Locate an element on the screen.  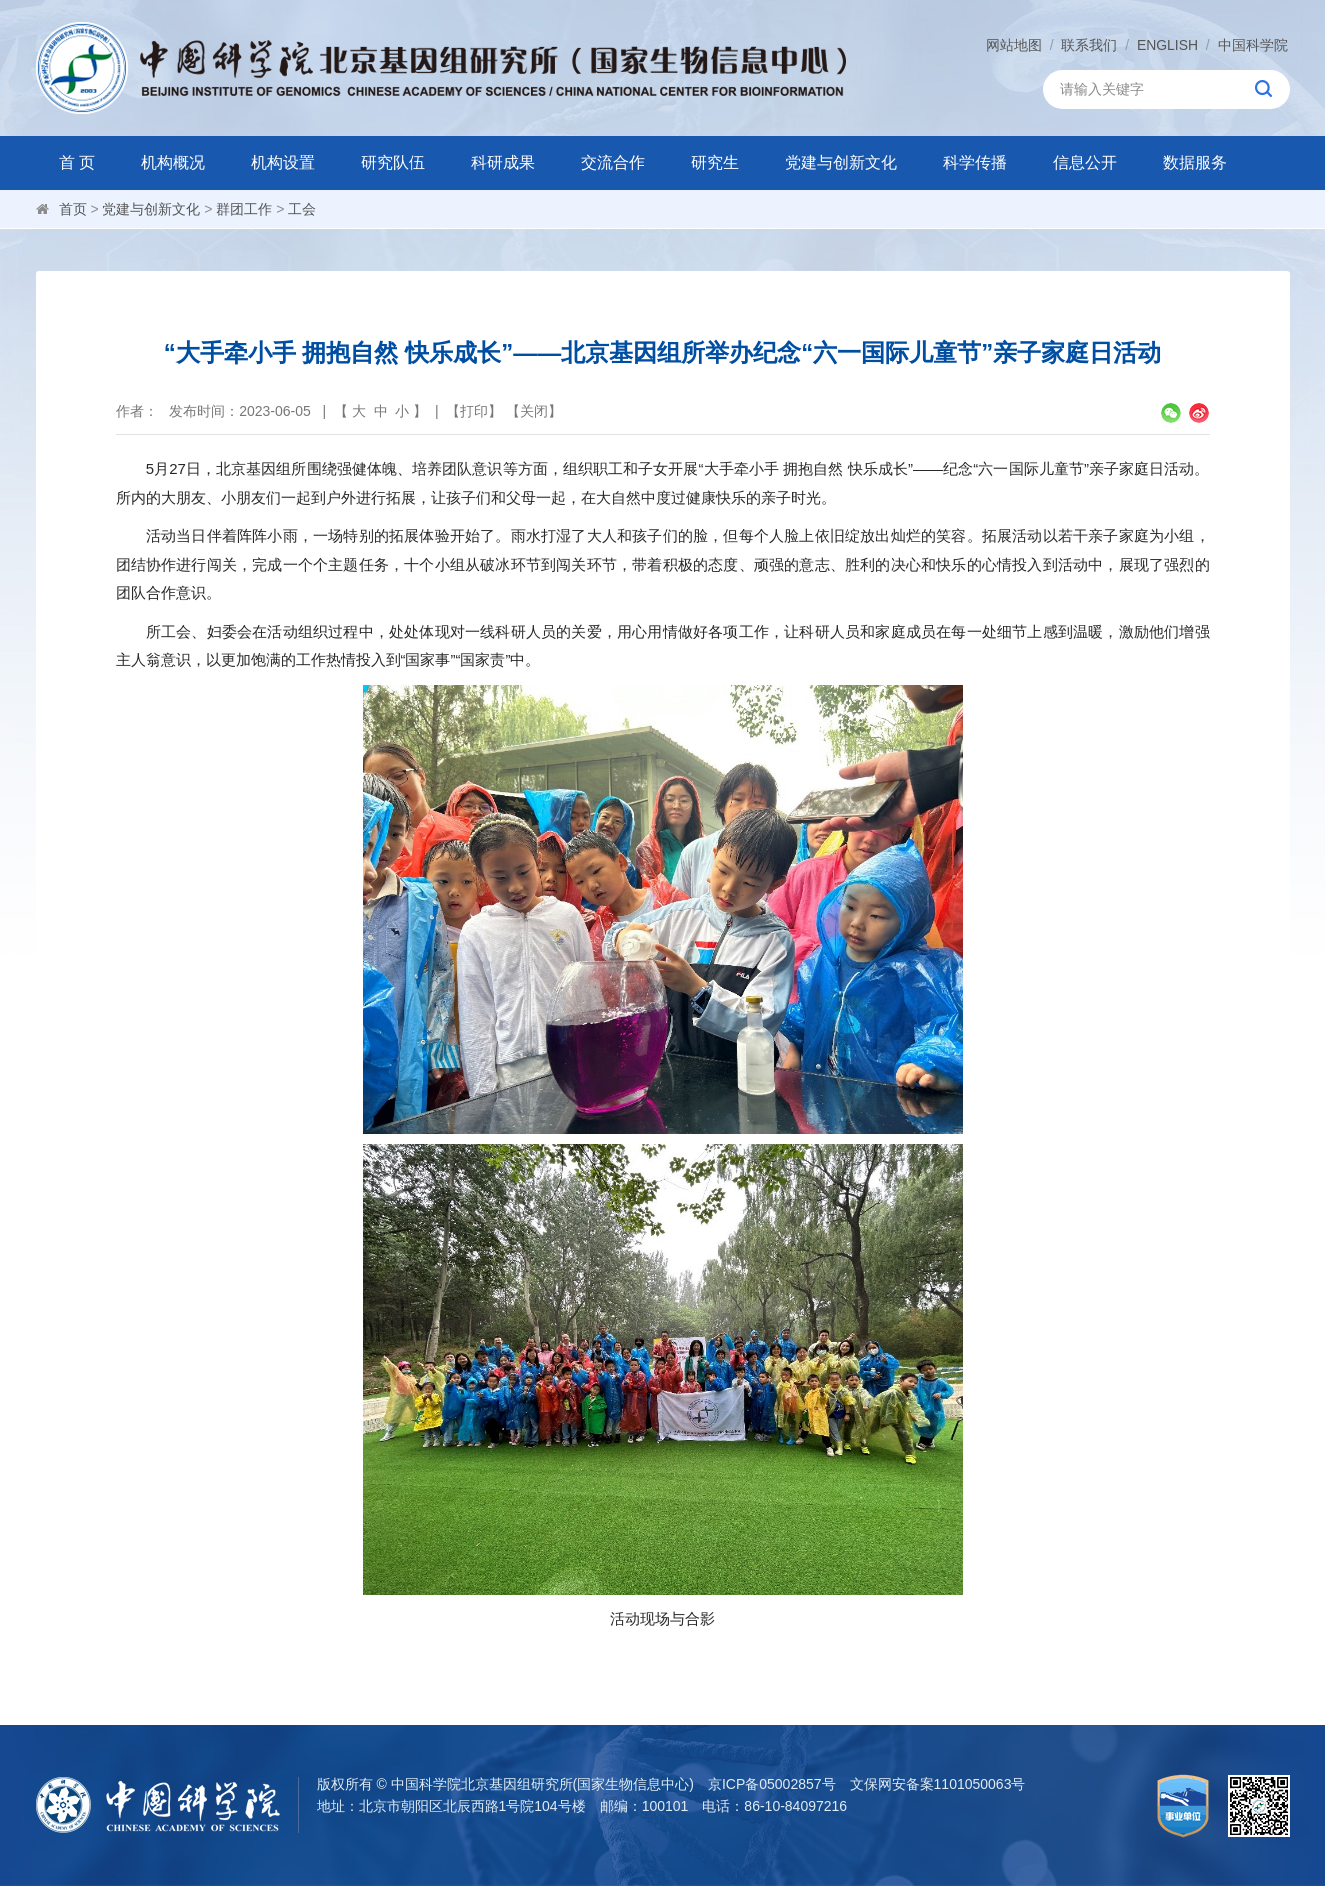
联系我们 is located at coordinates (1089, 45).